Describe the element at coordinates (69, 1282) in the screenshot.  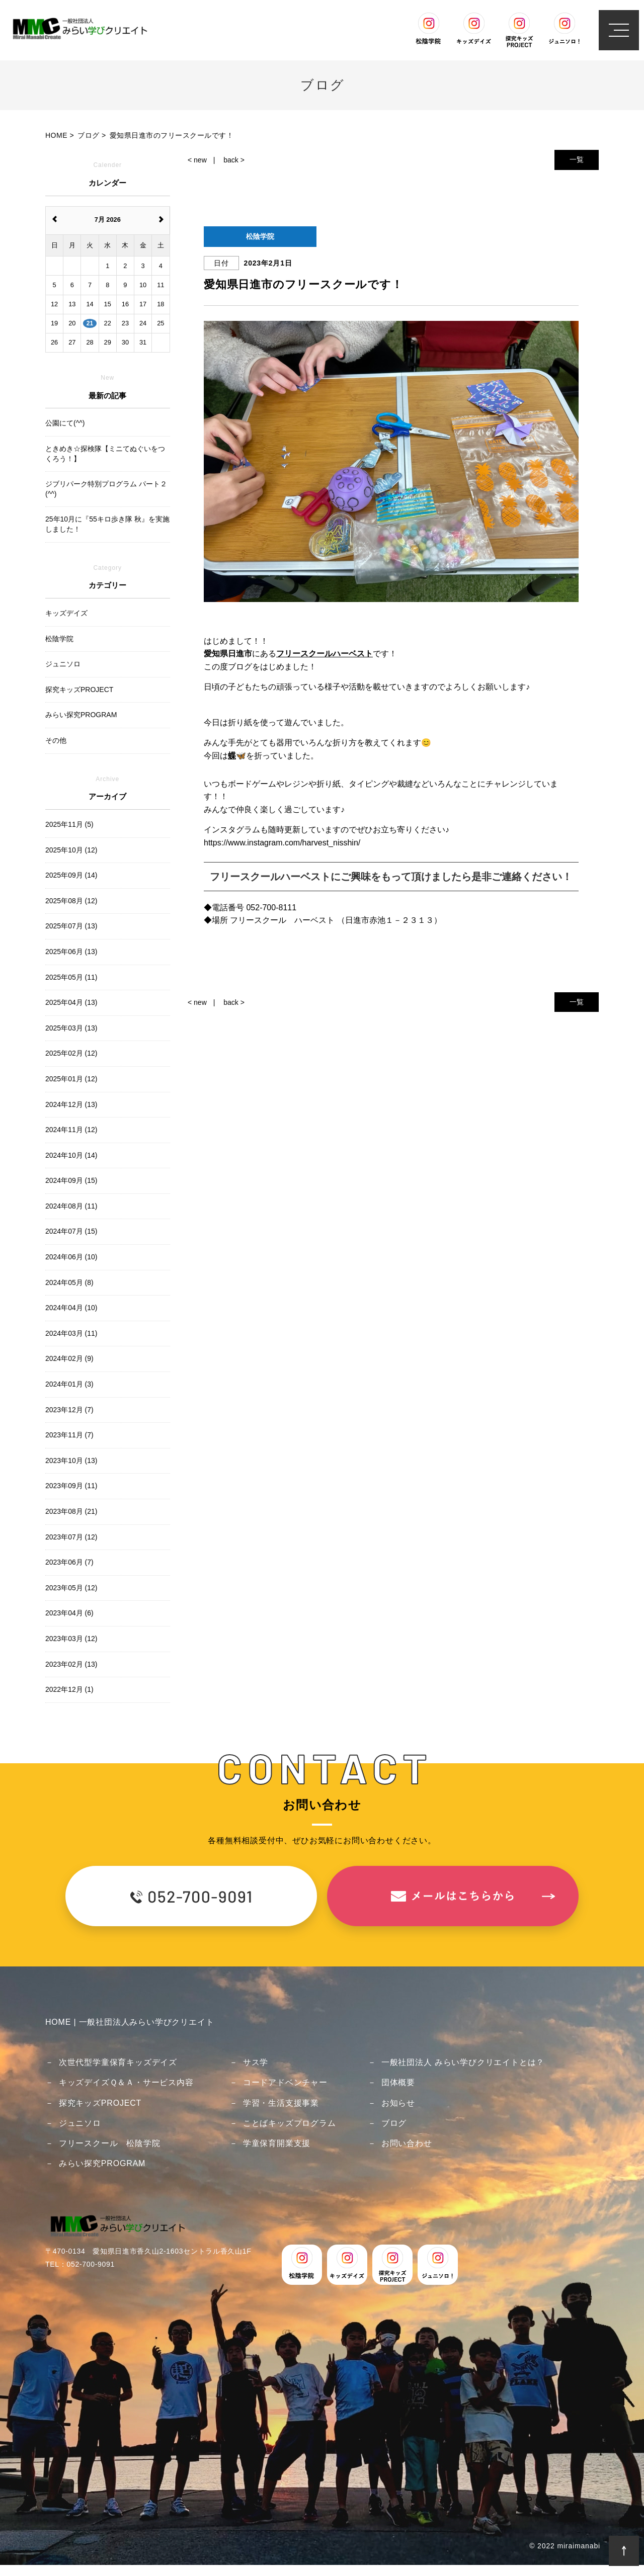
I see `2024年05月 (8)` at that location.